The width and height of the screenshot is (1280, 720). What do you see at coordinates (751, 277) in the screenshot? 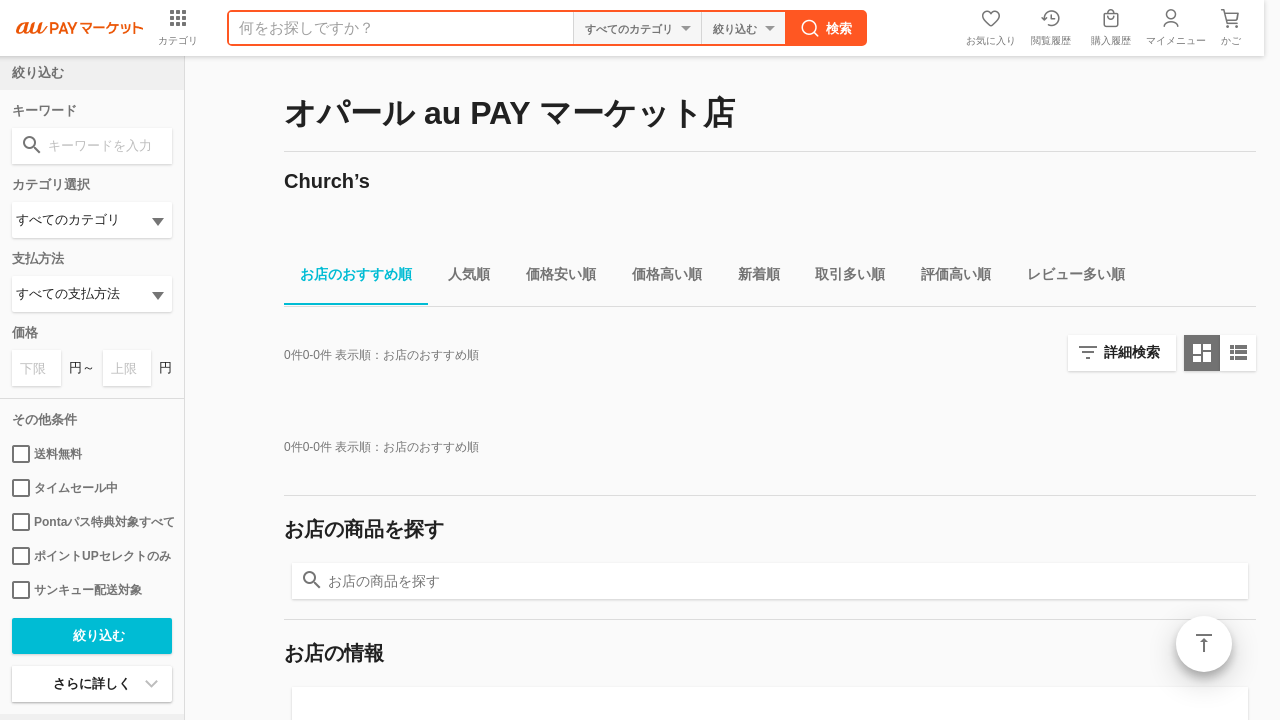
I see `新着順` at bounding box center [751, 277].